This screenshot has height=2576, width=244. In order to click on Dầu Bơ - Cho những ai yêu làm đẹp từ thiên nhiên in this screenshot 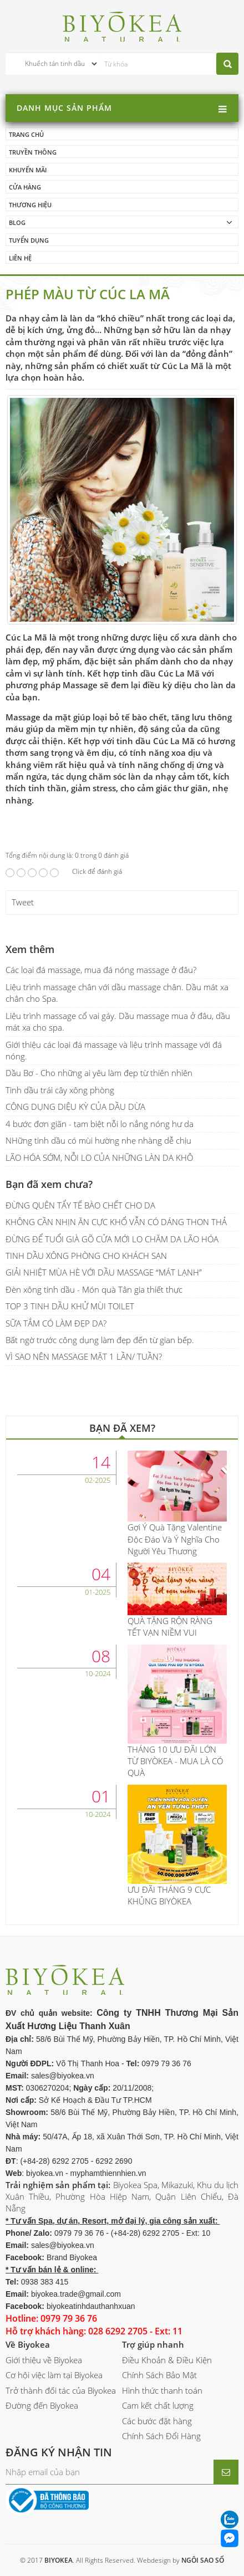, I will do `click(99, 1072)`.